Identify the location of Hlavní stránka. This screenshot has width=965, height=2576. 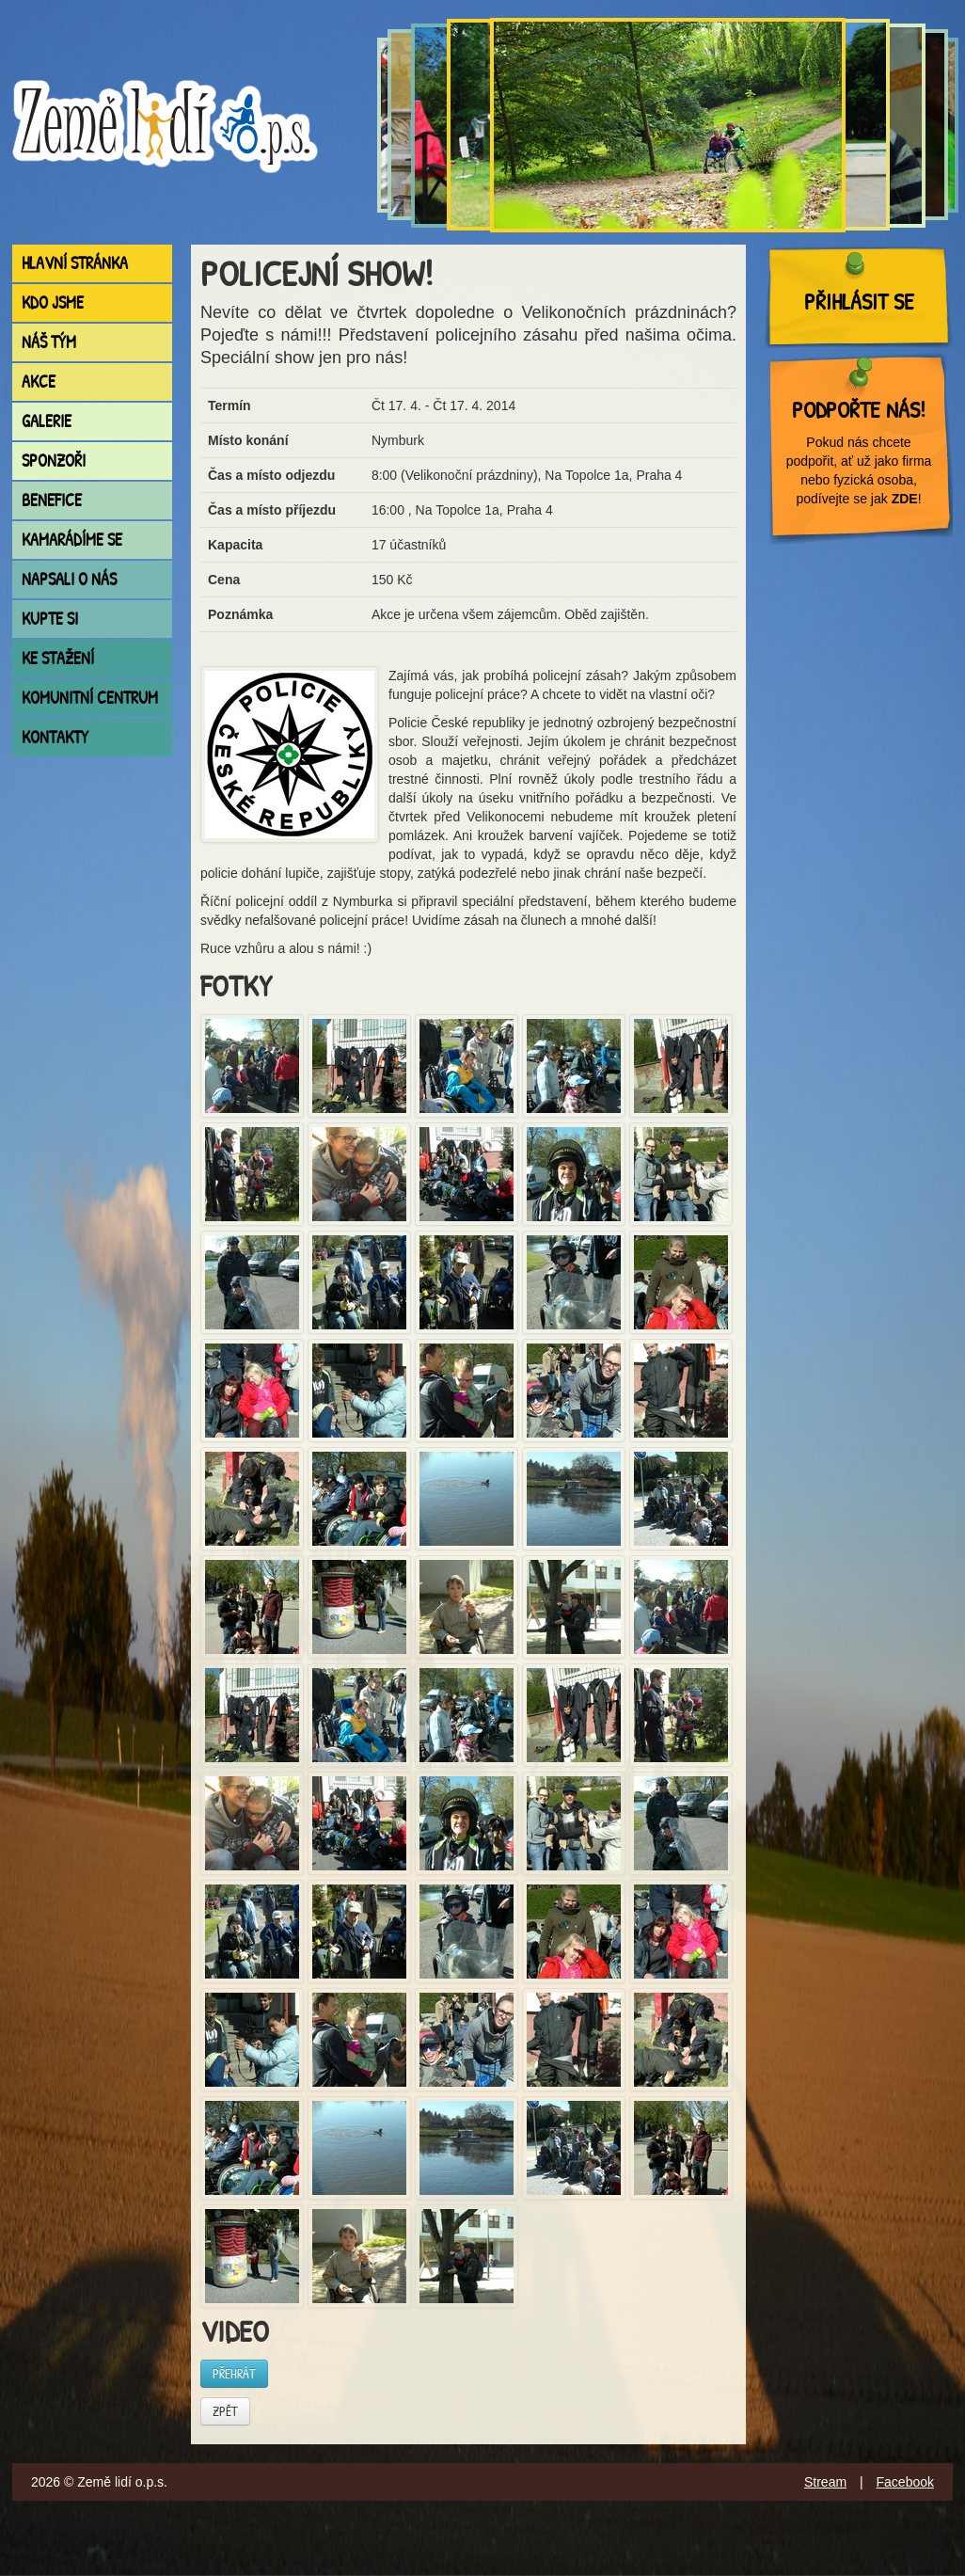
(75, 263).